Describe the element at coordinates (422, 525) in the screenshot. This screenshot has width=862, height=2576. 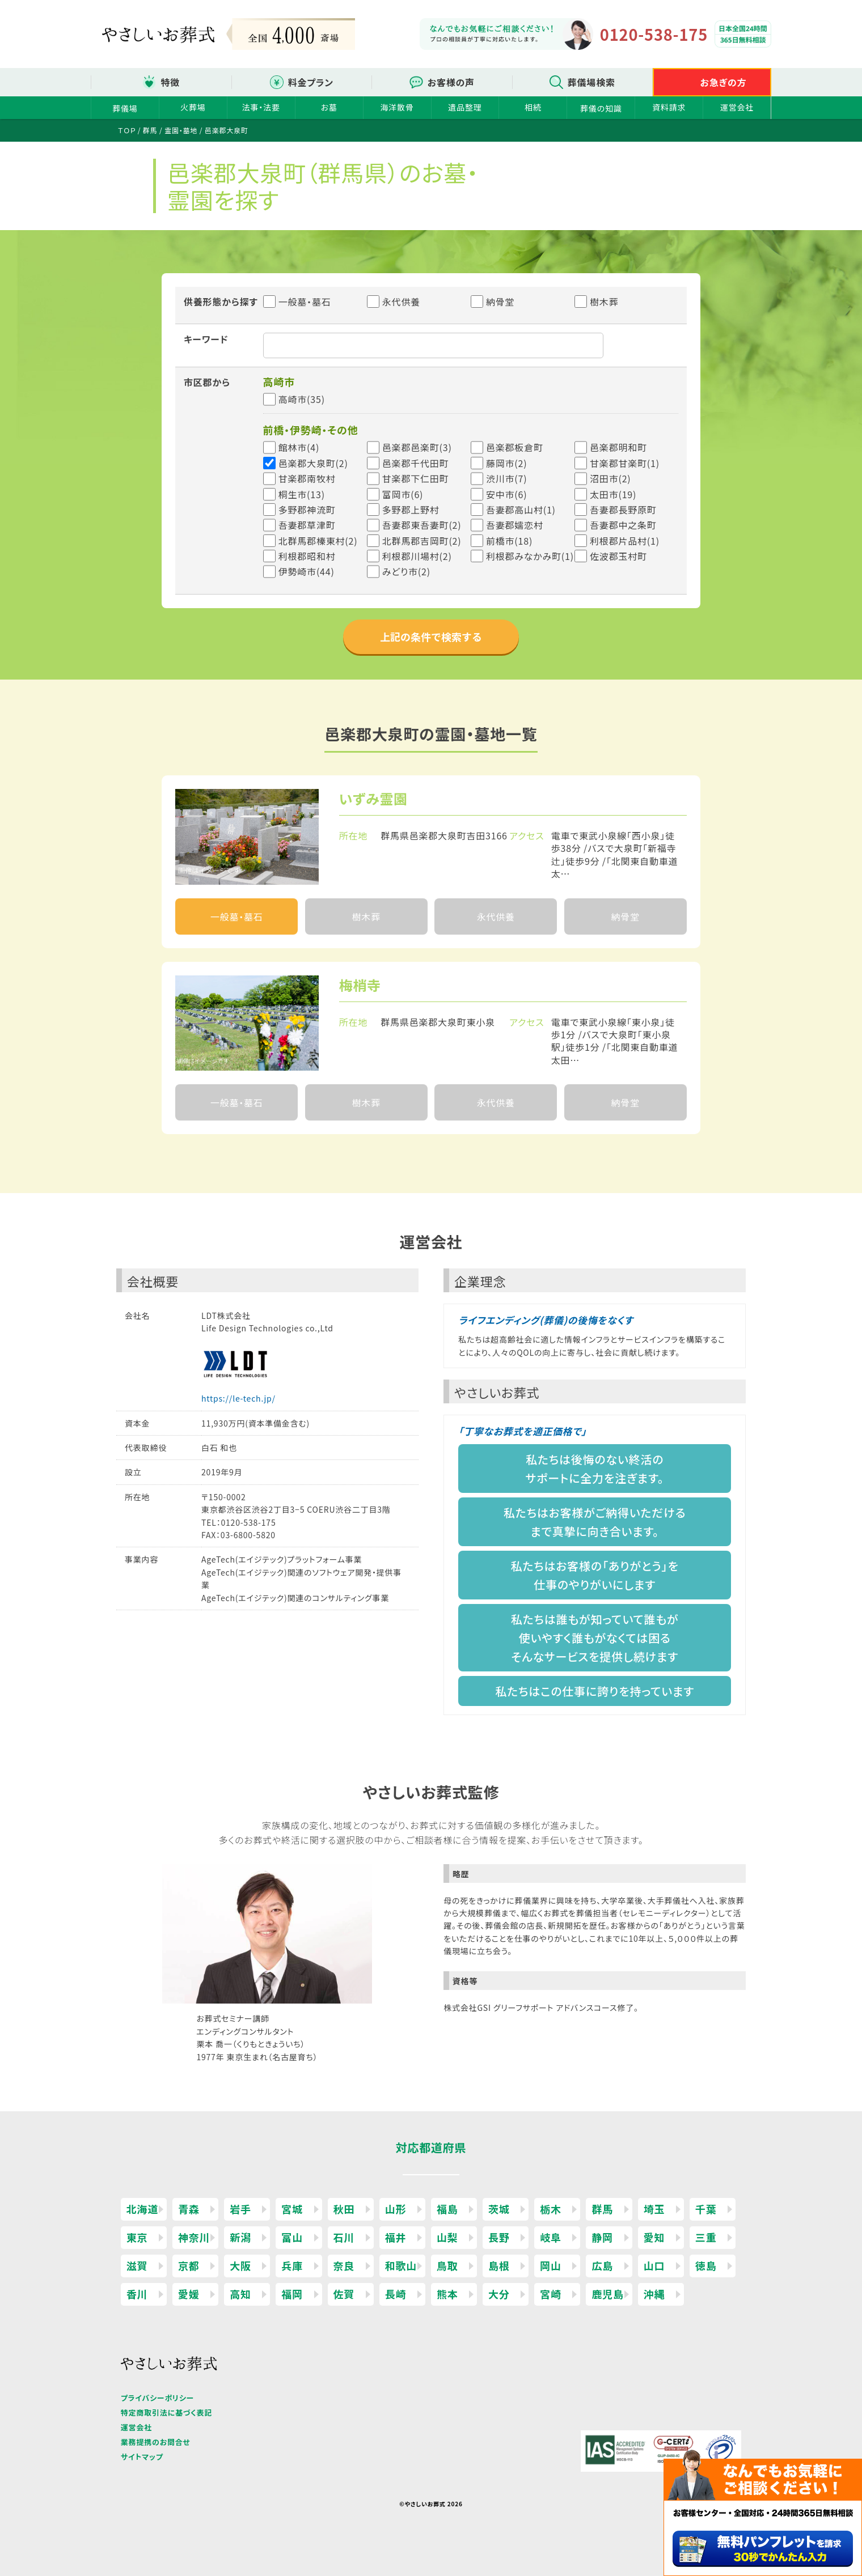
I see `吾妻郡東吾妻町(2)` at that location.